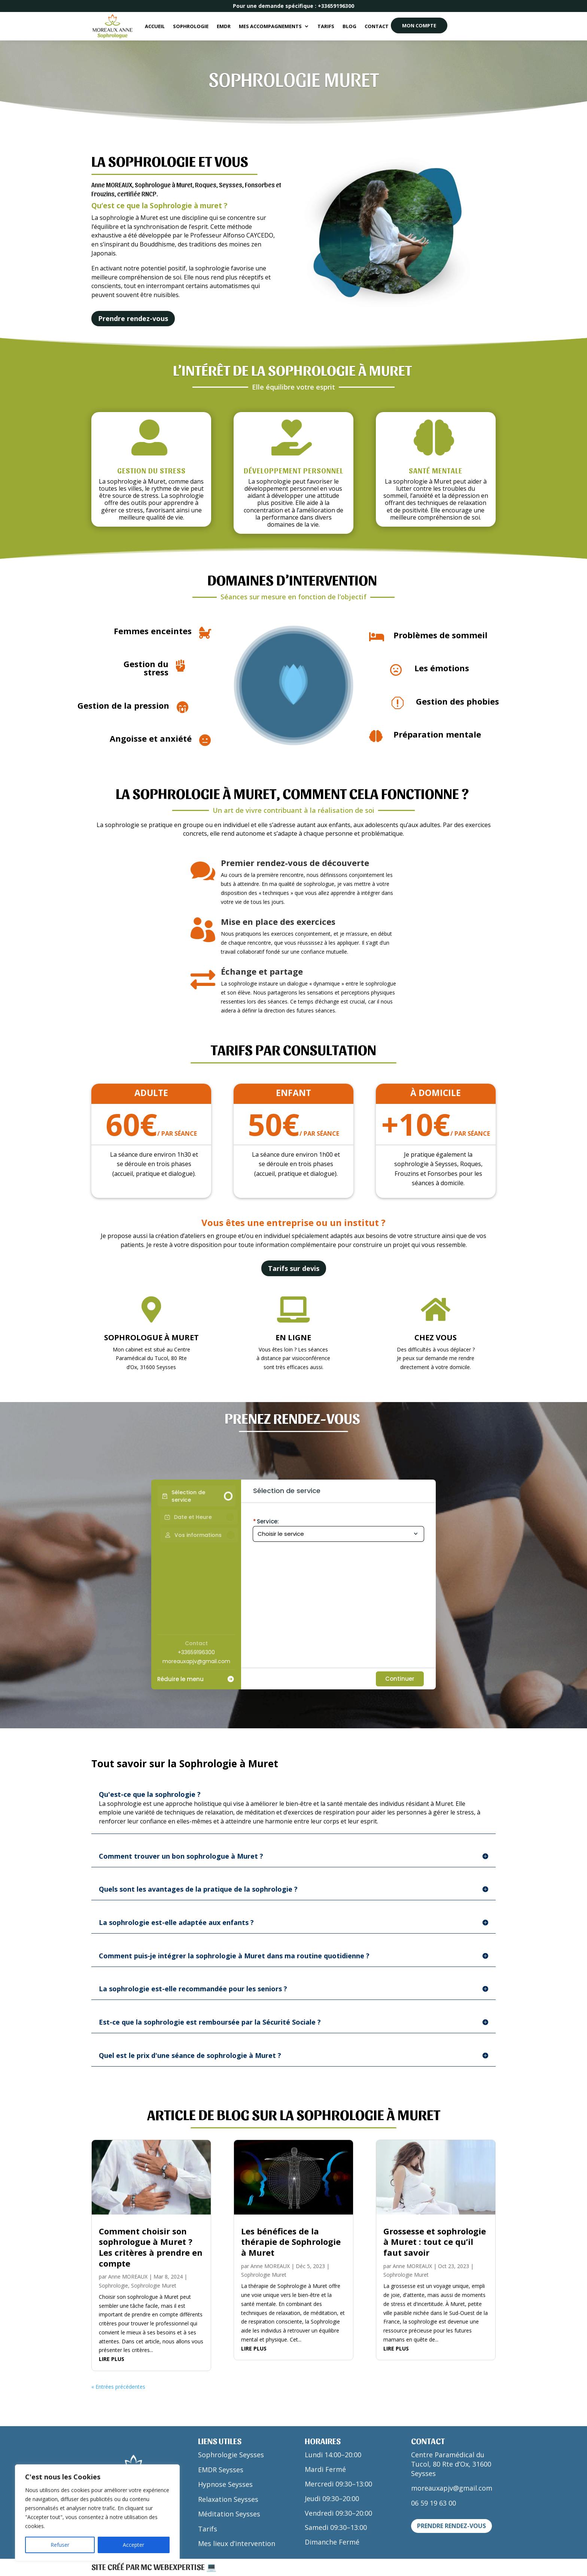 Image resolution: width=587 pixels, height=2576 pixels. What do you see at coordinates (196, 1652) in the screenshot?
I see `+33659196300 [Company phone: +33659196300]` at bounding box center [196, 1652].